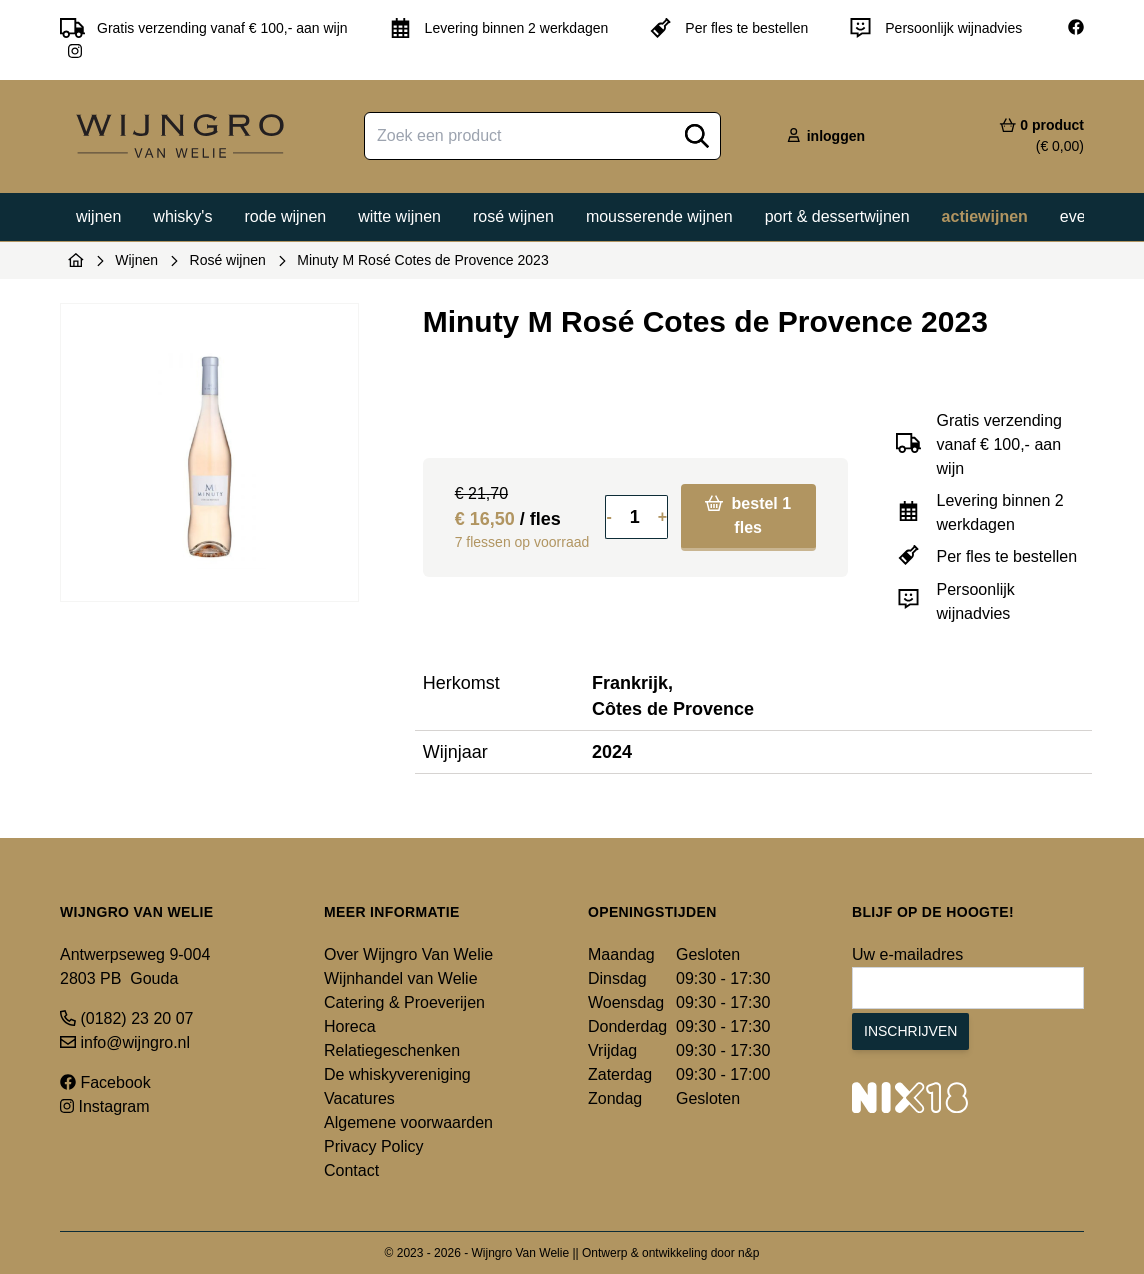 Image resolution: width=1144 pixels, height=1274 pixels. I want to click on Wijnen, so click(98, 216).